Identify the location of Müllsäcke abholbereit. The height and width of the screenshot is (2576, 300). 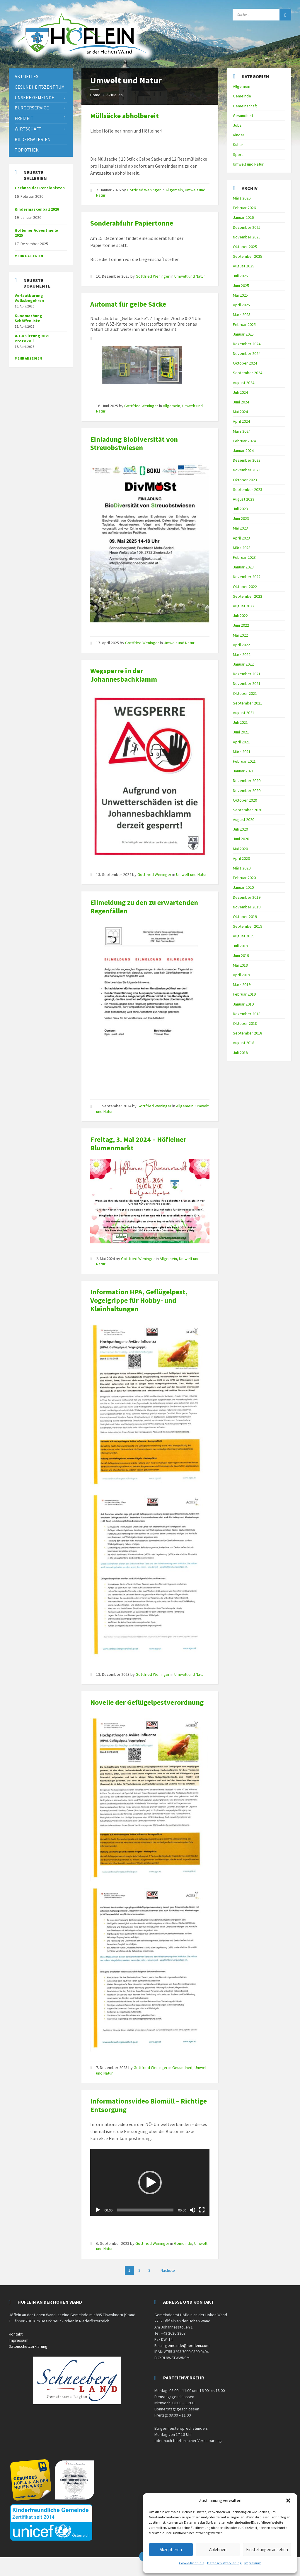
(124, 115).